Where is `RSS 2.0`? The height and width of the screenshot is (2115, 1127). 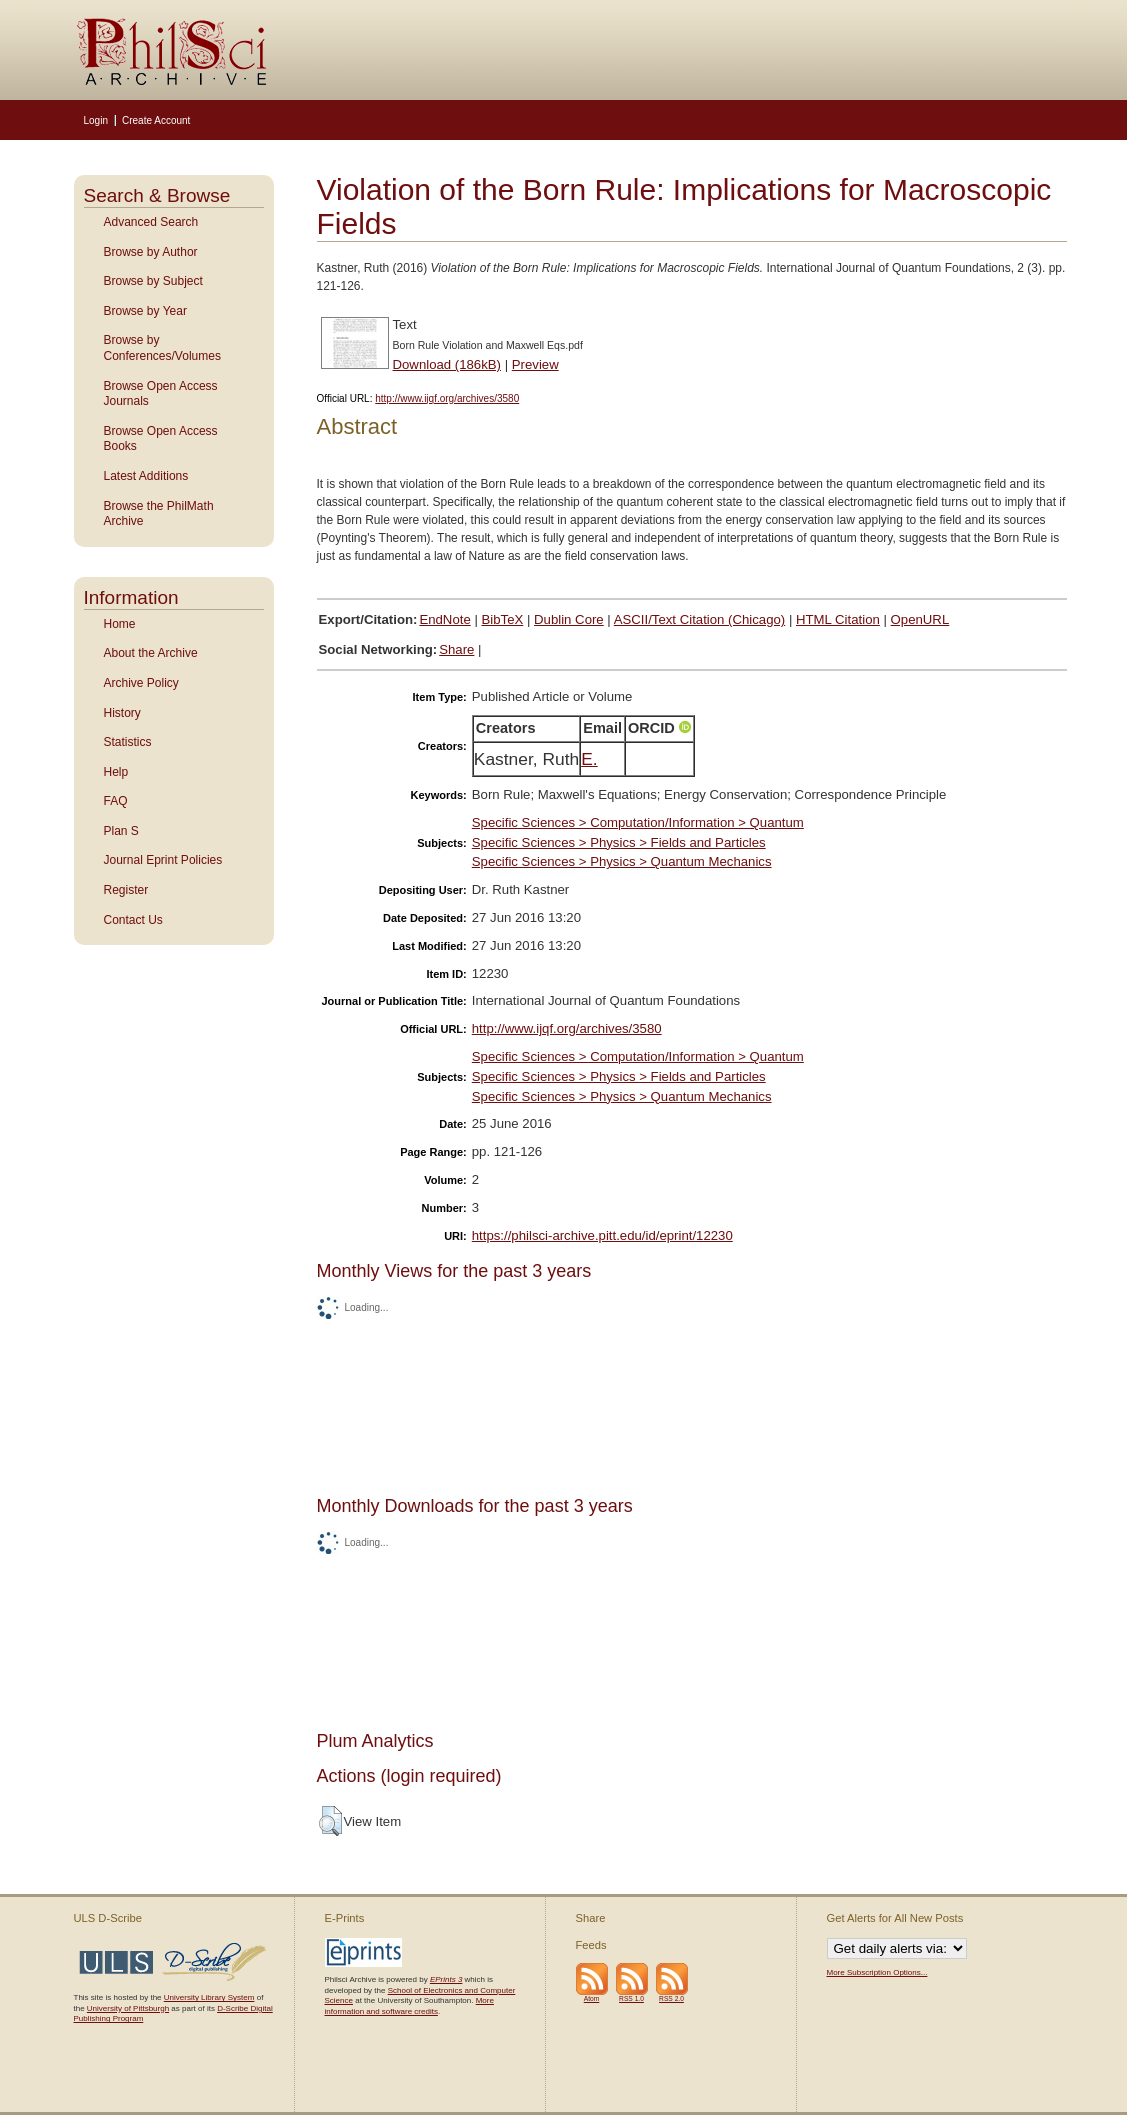 RSS 2.0 is located at coordinates (671, 1998).